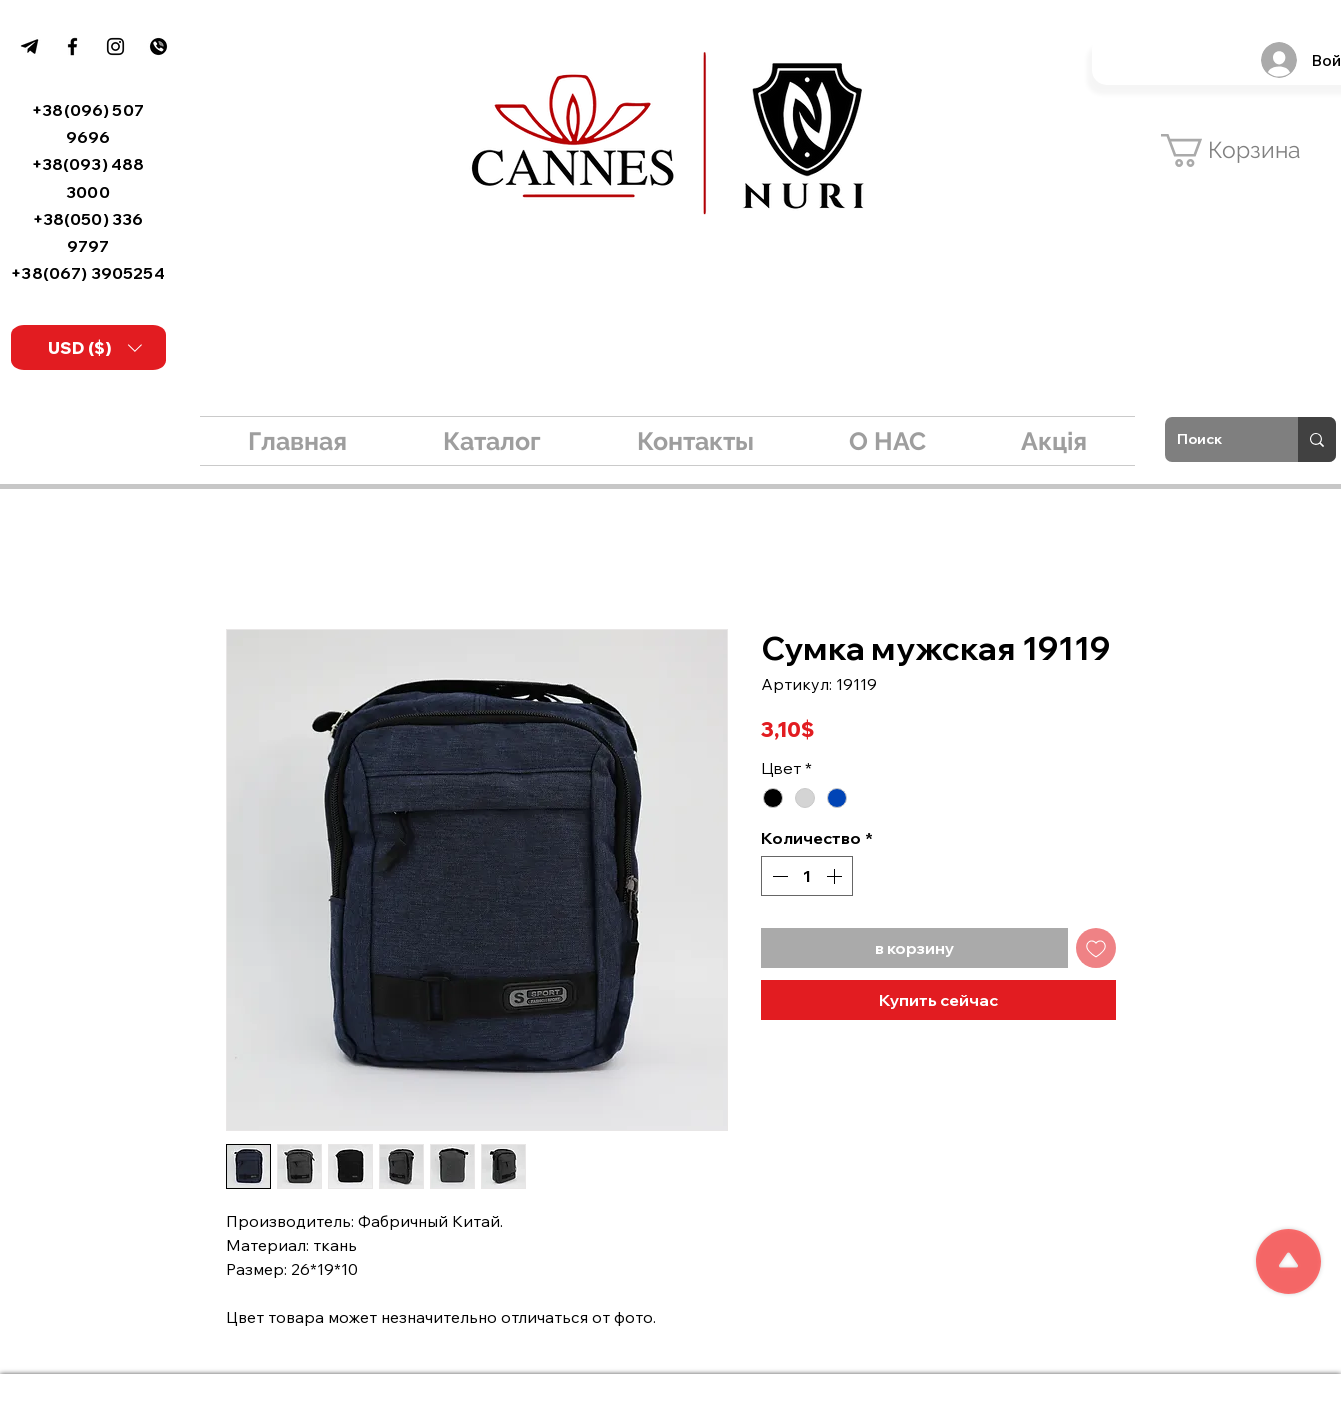  What do you see at coordinates (836, 876) in the screenshot?
I see `[Increment]` at bounding box center [836, 876].